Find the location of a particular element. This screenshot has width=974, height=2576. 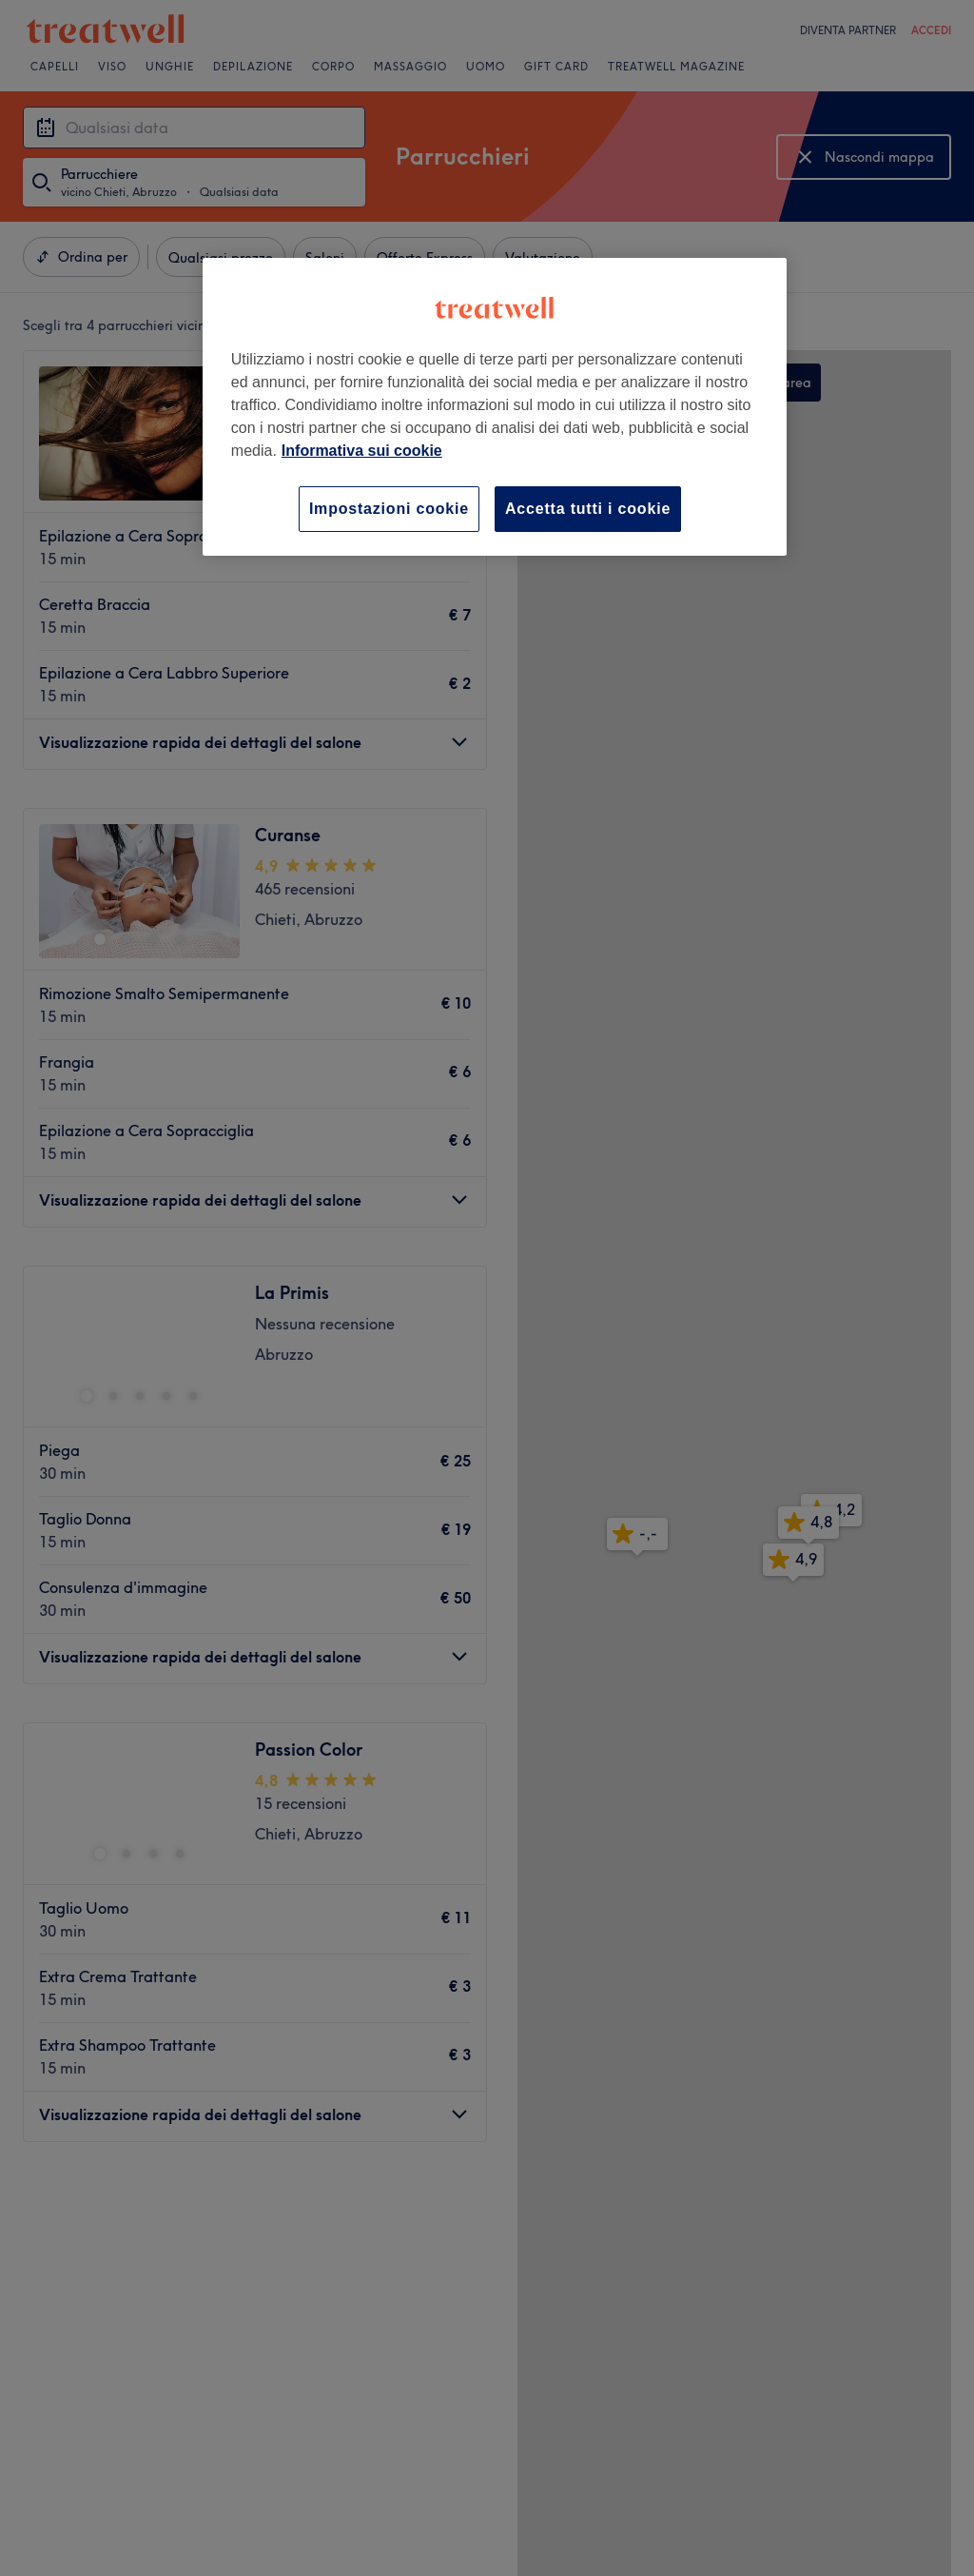

[region] is located at coordinates (495, 407).